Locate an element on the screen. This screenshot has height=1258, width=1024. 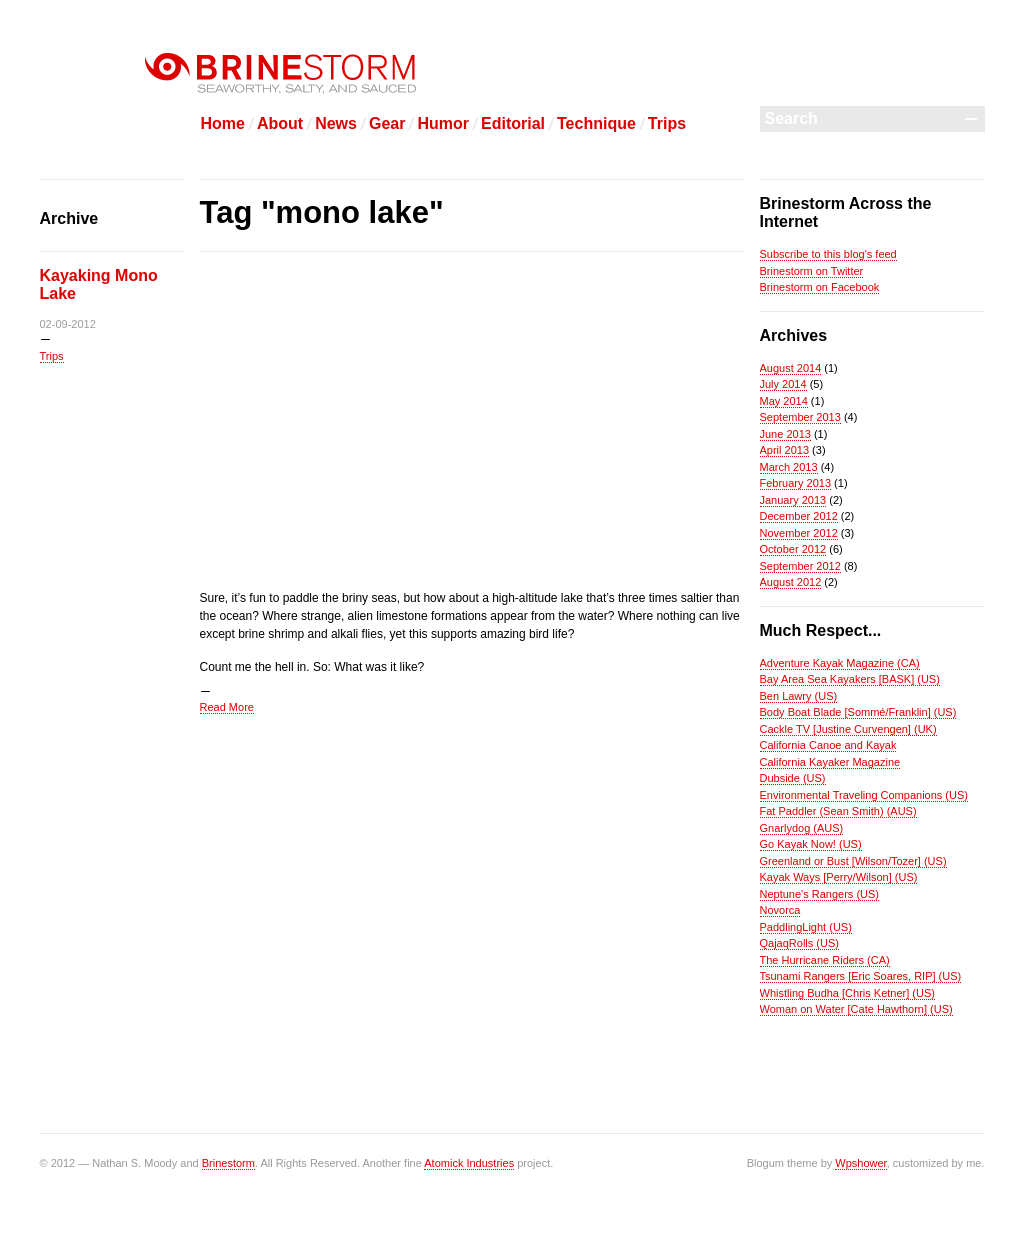
December 2012 is located at coordinates (799, 516).